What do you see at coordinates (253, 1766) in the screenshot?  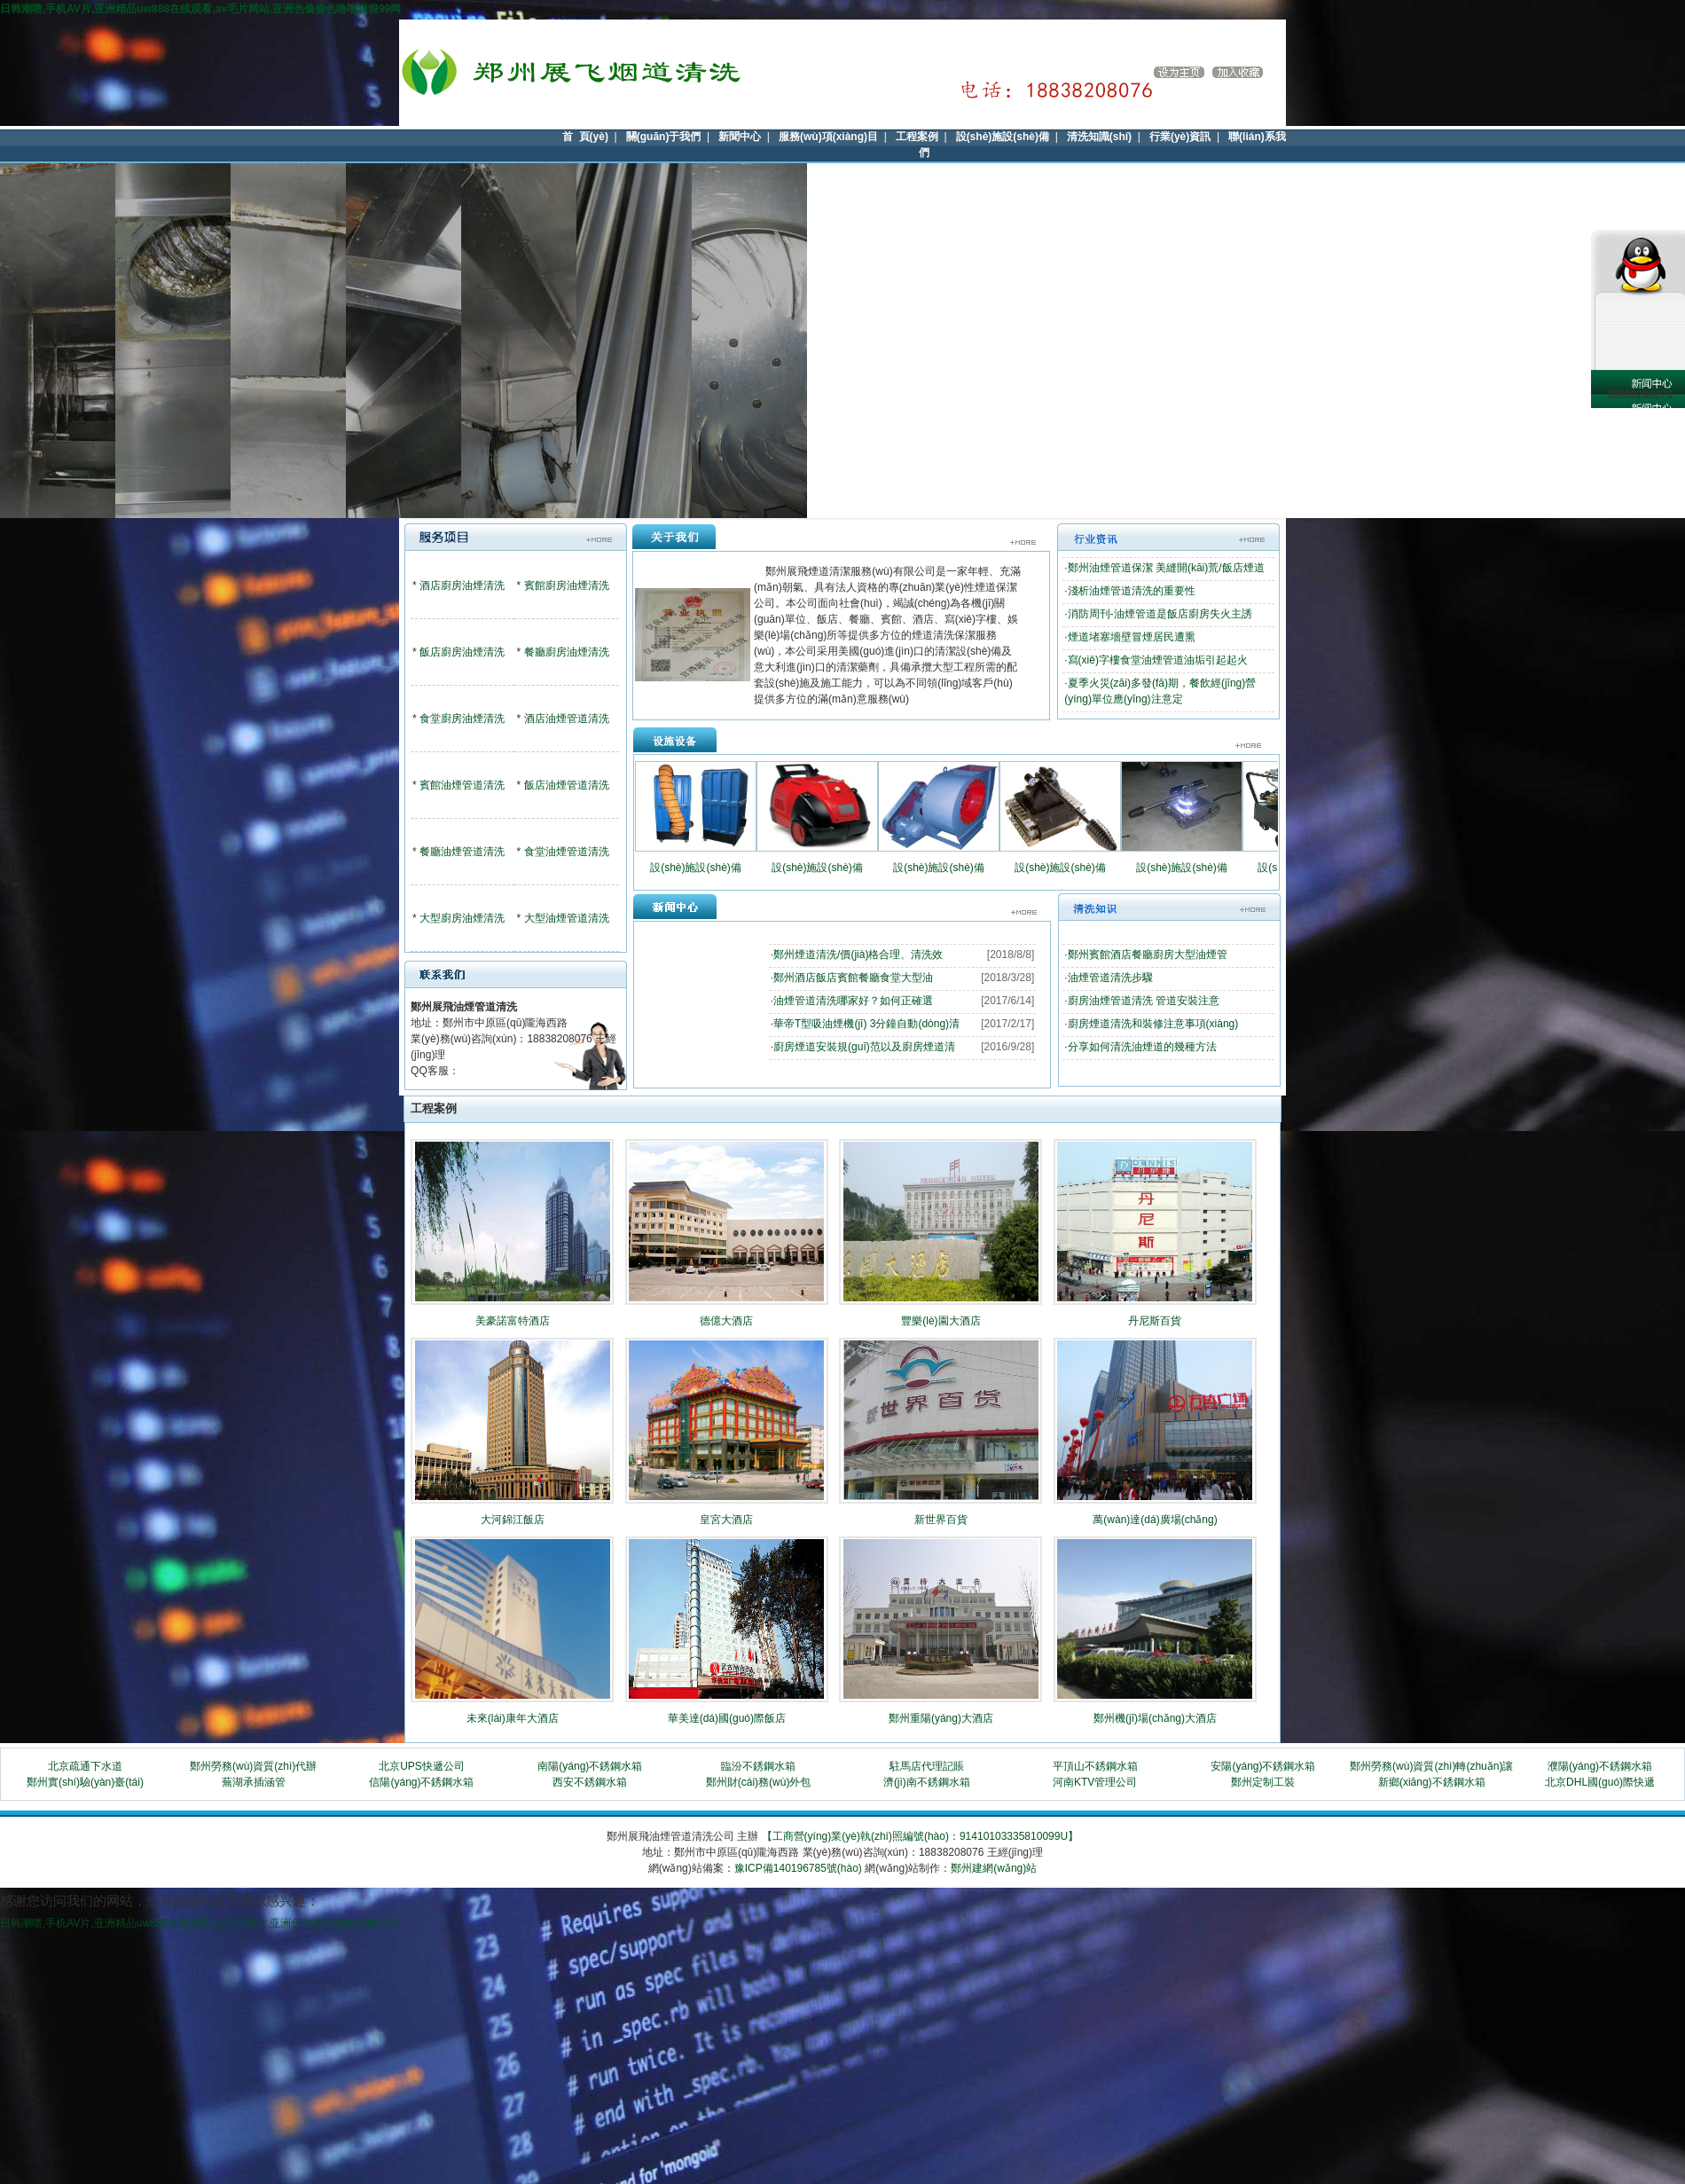 I see `鄭州勞務(wù)資質(zhì)代辦` at bounding box center [253, 1766].